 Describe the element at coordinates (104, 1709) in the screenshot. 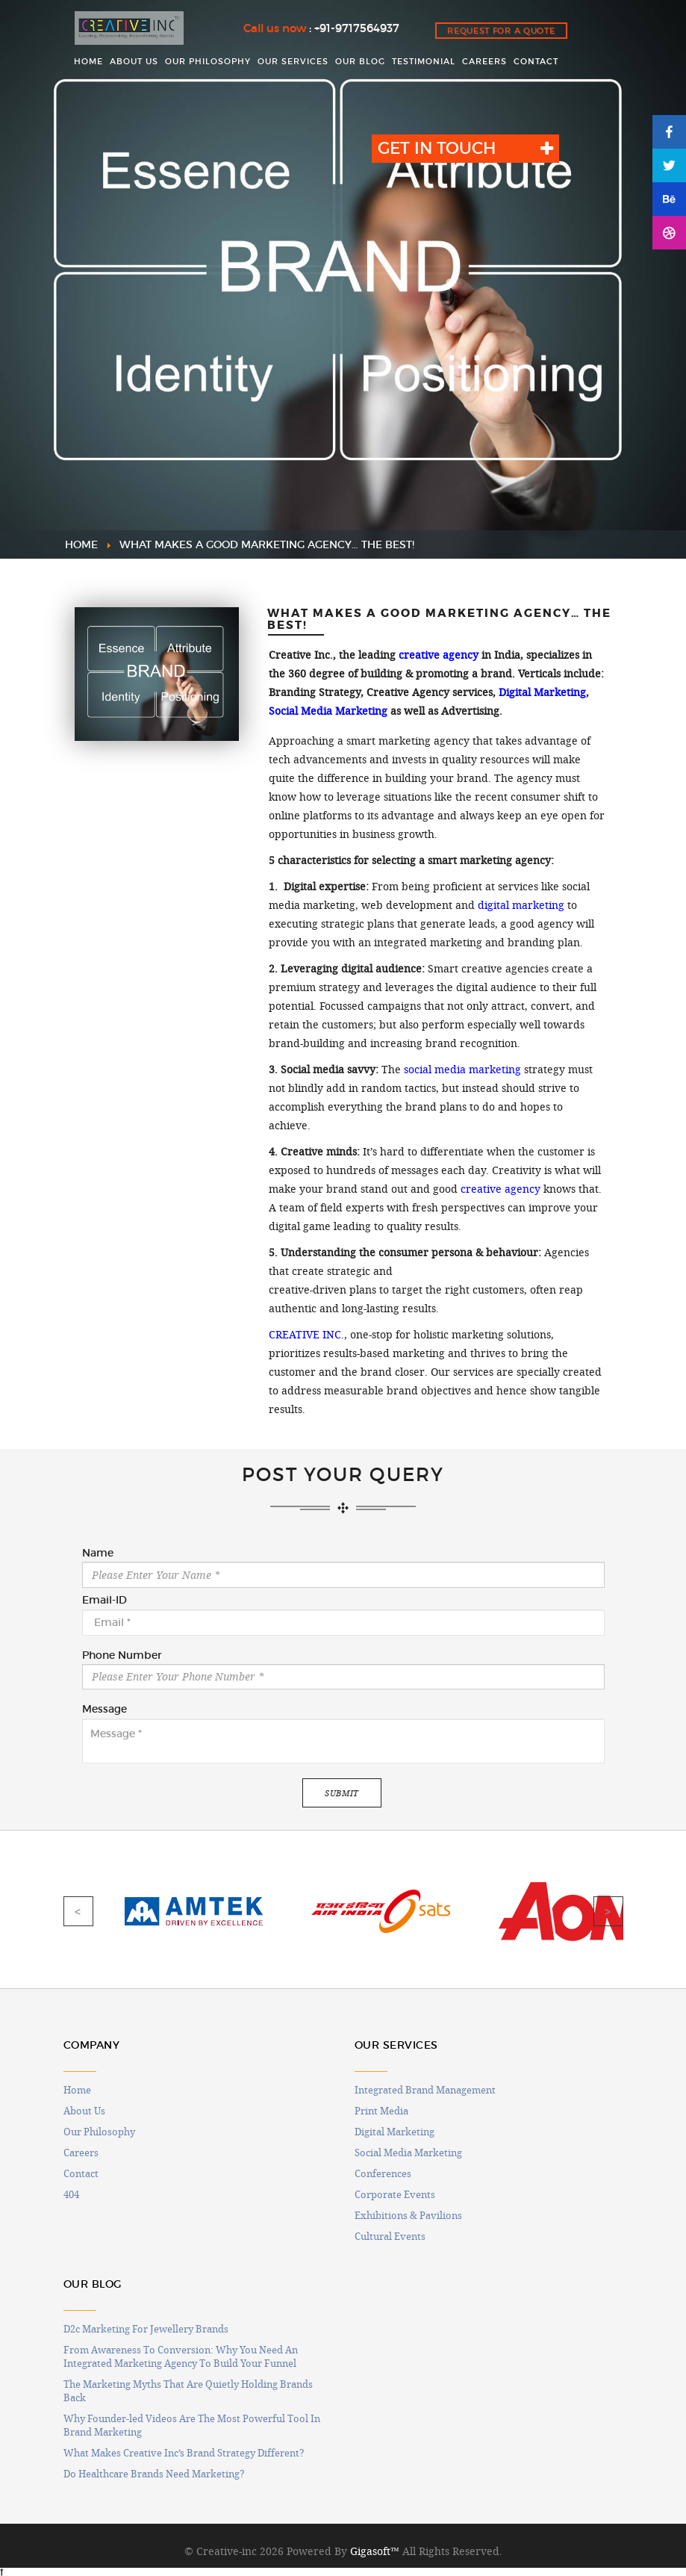

I see `Message` at that location.